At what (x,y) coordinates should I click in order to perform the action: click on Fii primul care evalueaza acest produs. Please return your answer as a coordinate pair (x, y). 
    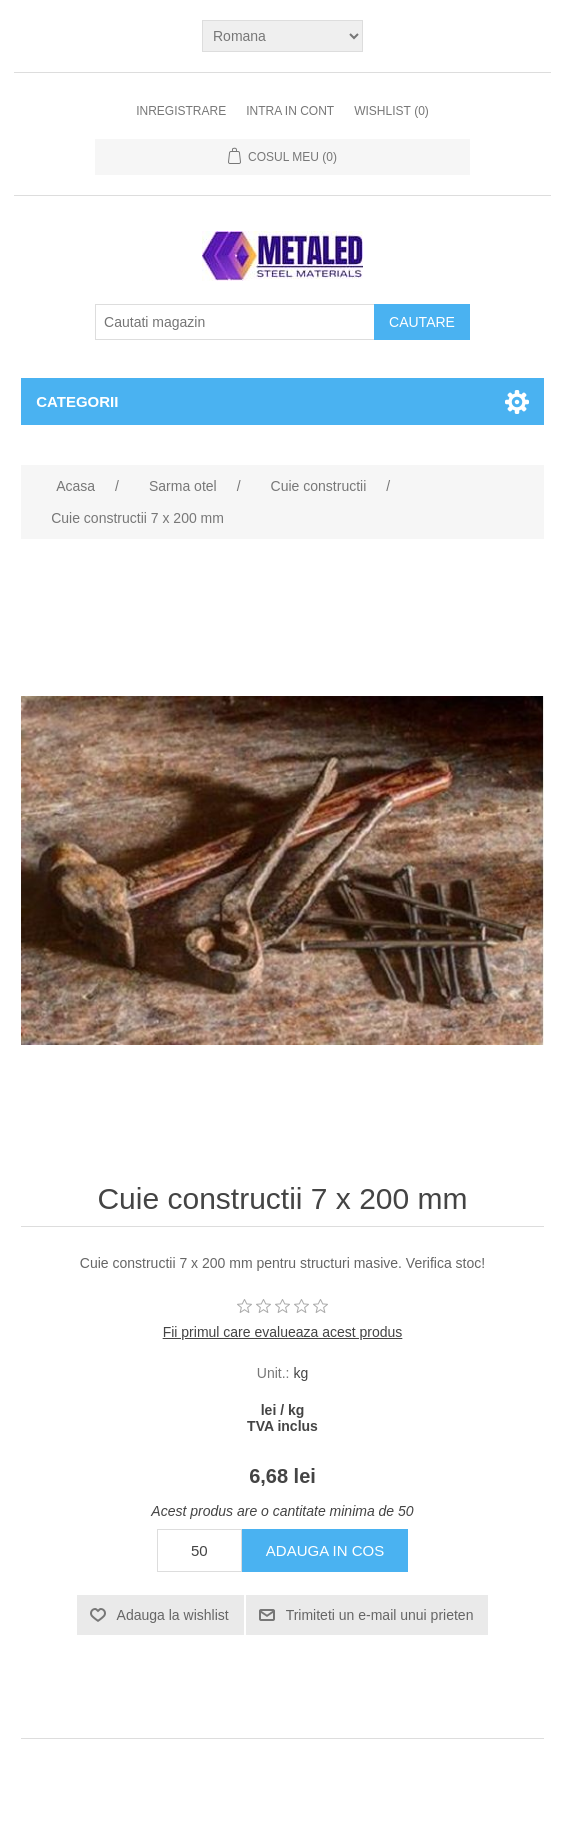
    Looking at the image, I should click on (283, 1332).